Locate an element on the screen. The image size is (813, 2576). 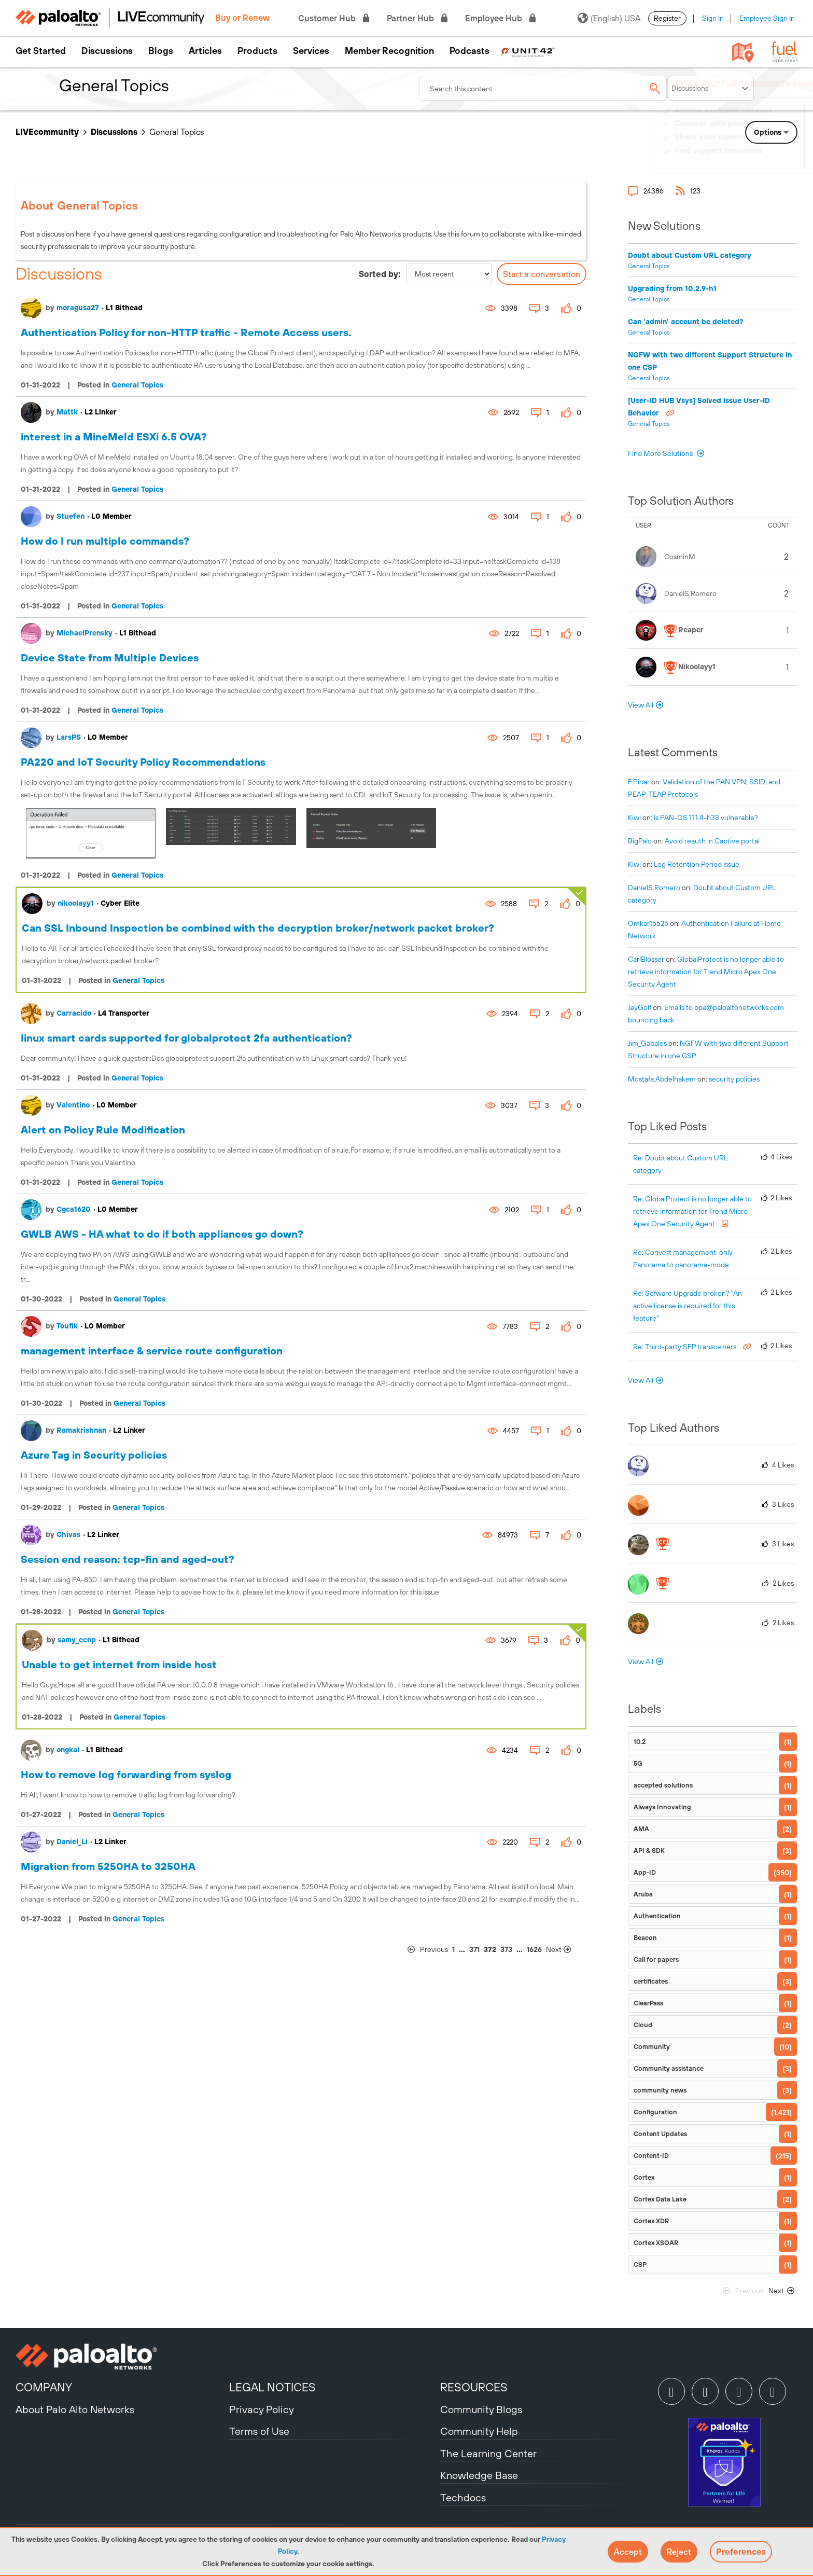
Is PAN-OS 11.1.4-h33 vulnerable? is located at coordinates (706, 817).